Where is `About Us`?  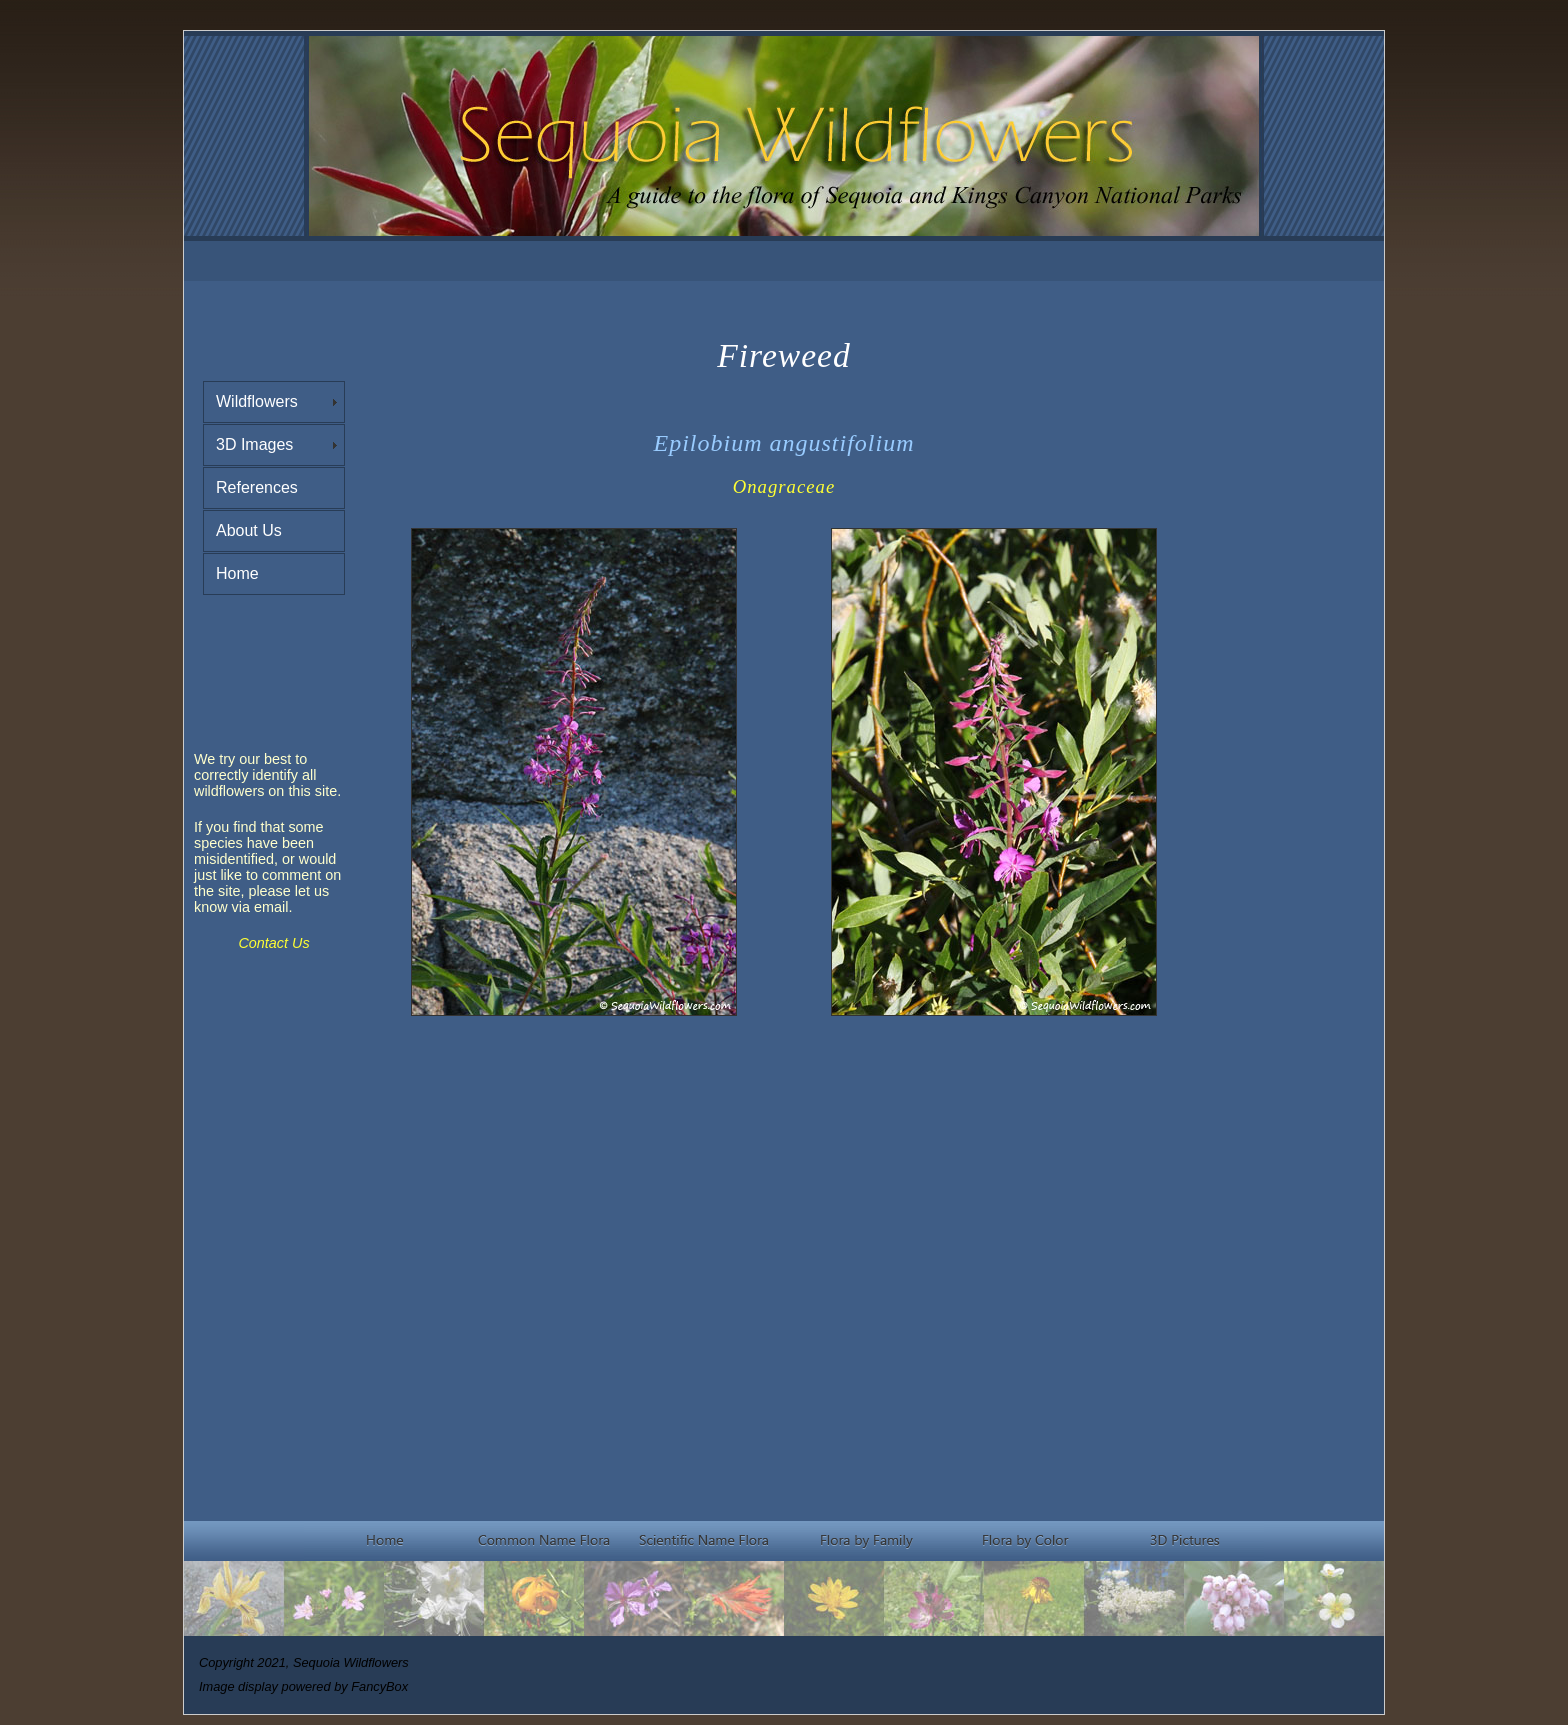
About Us is located at coordinates (249, 530).